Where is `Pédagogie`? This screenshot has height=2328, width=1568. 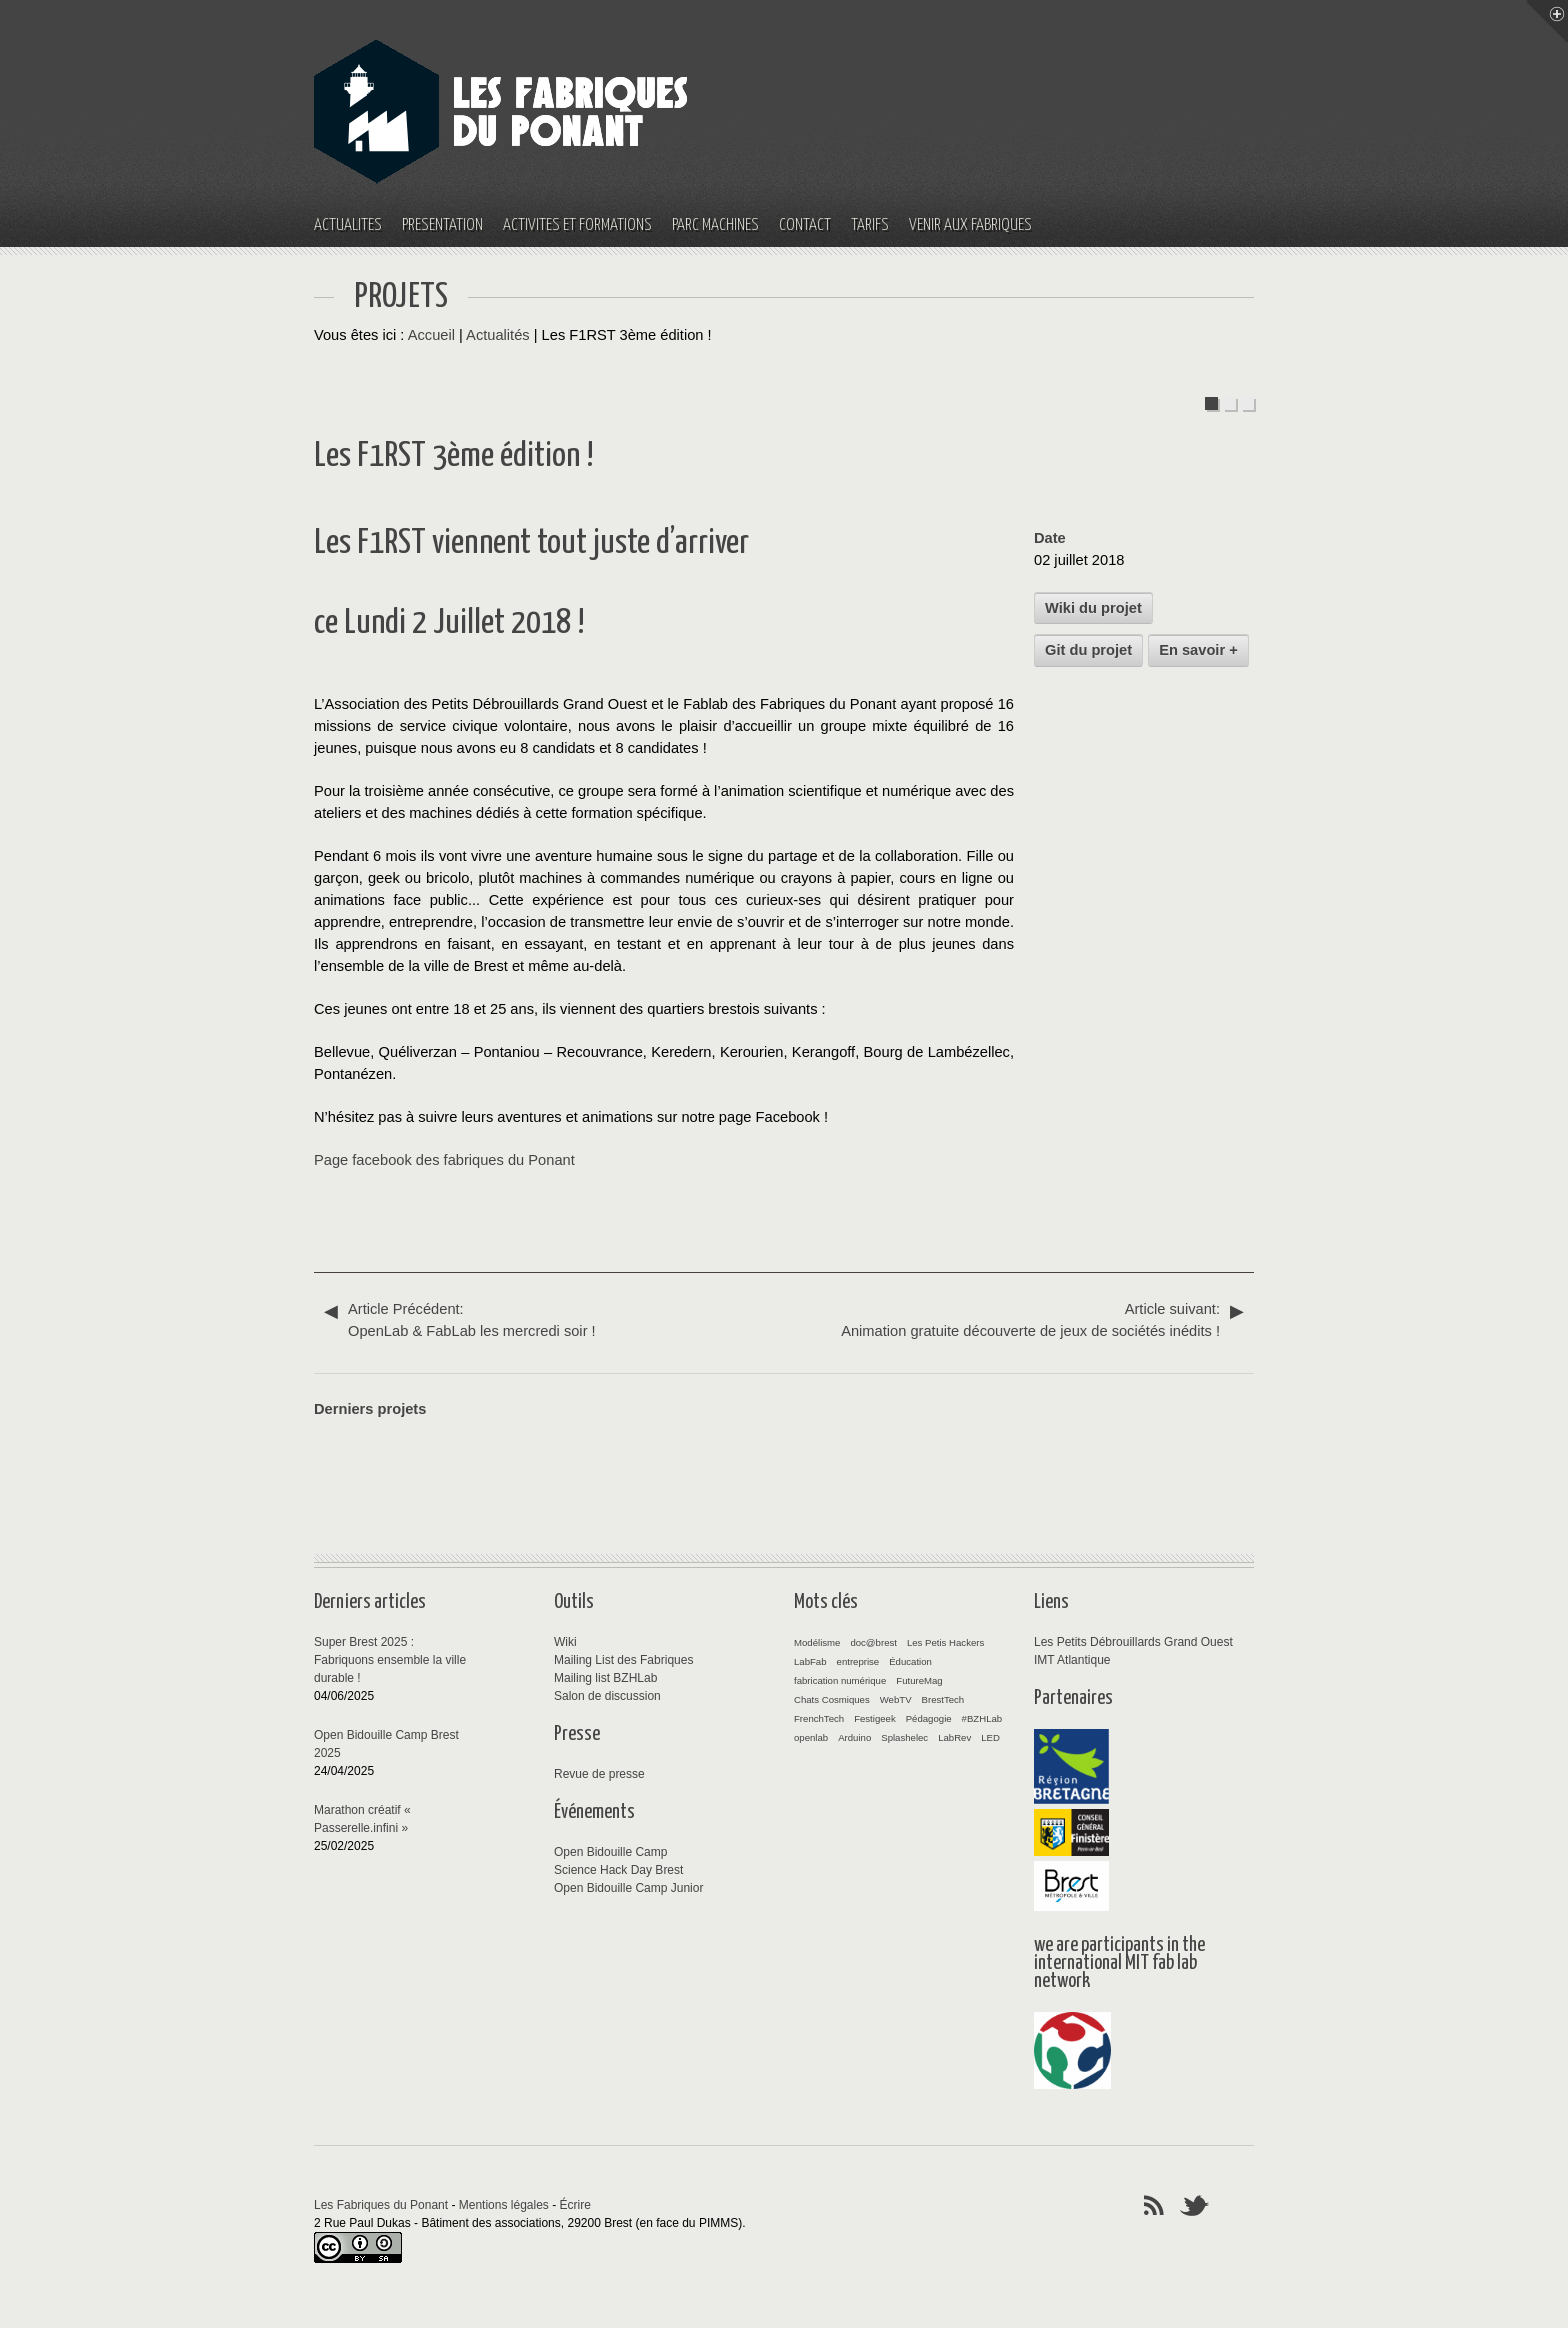 Pédagogie is located at coordinates (929, 1718).